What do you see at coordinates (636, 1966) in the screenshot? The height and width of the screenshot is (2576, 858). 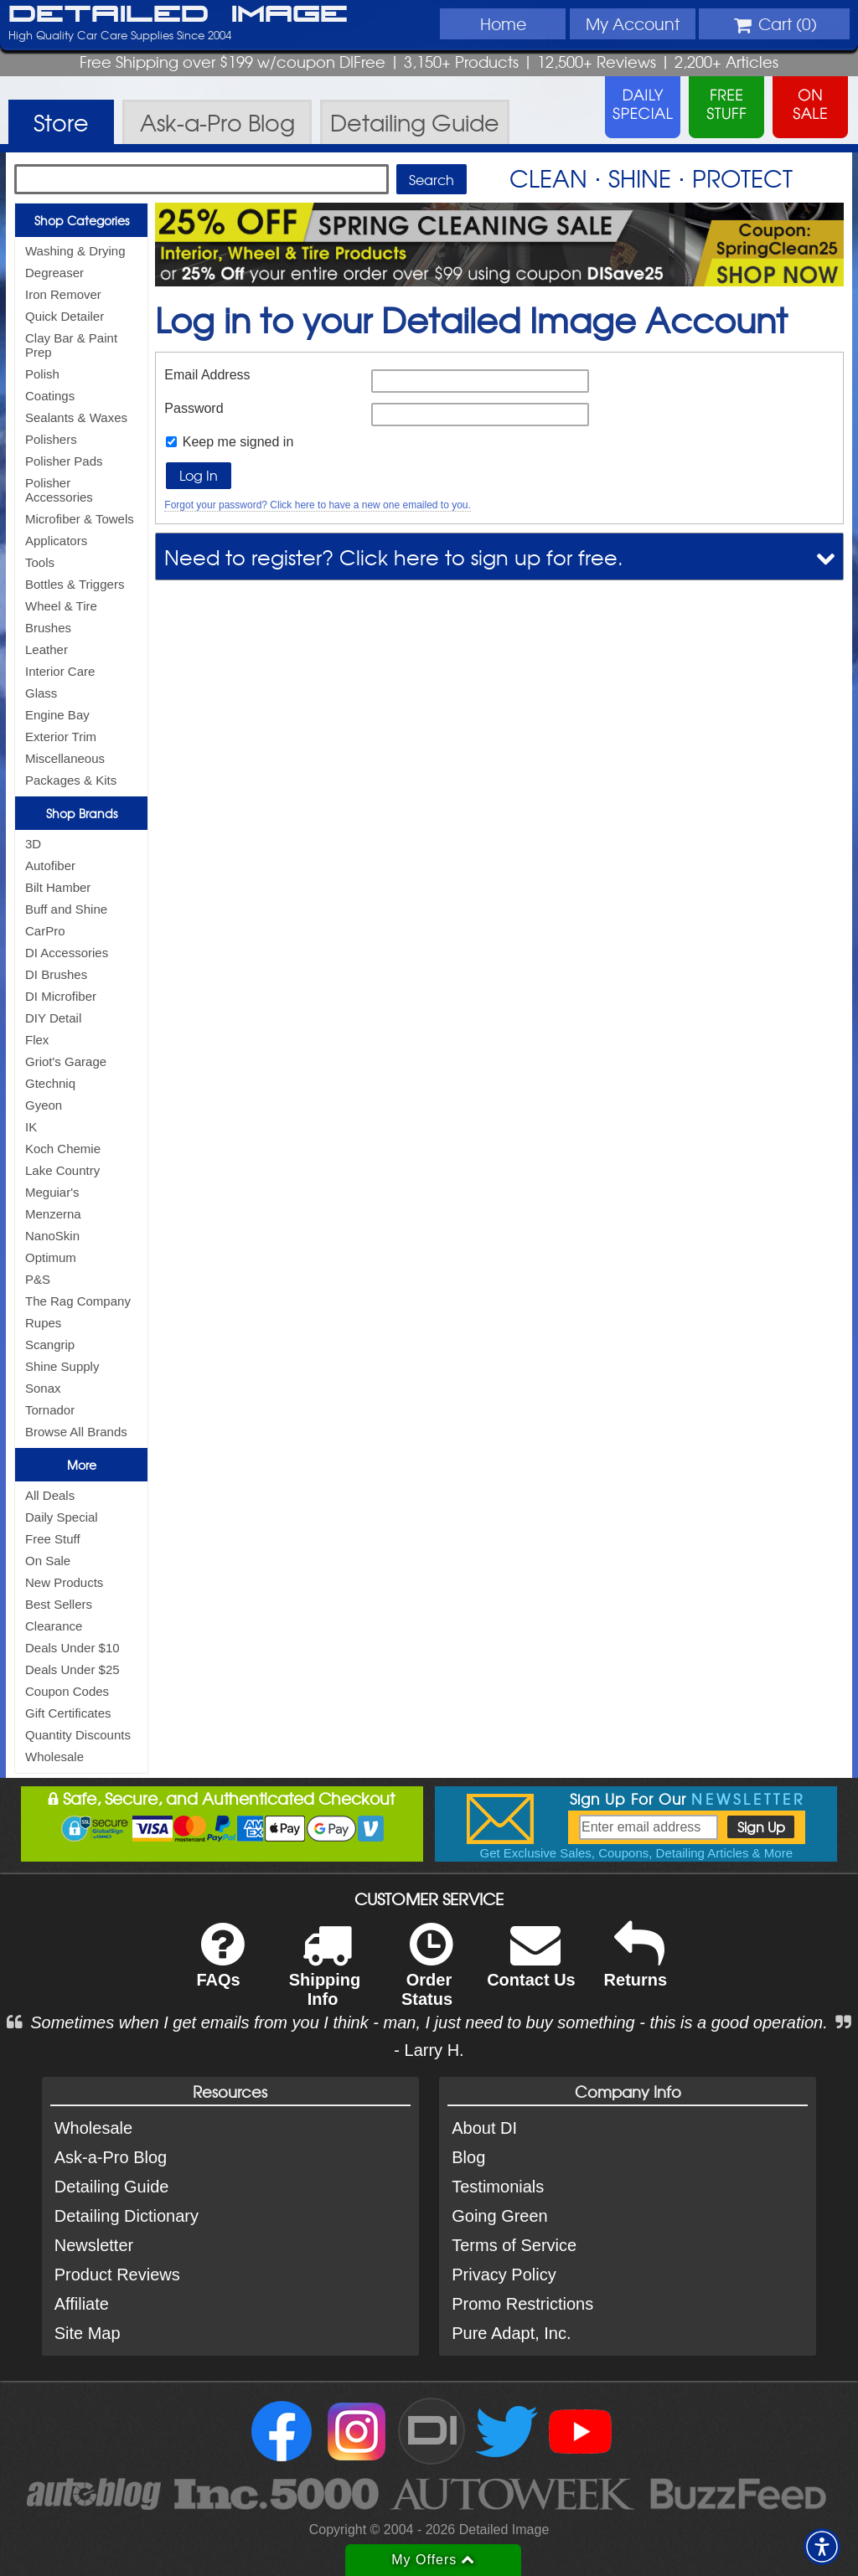 I see `Returns` at bounding box center [636, 1966].